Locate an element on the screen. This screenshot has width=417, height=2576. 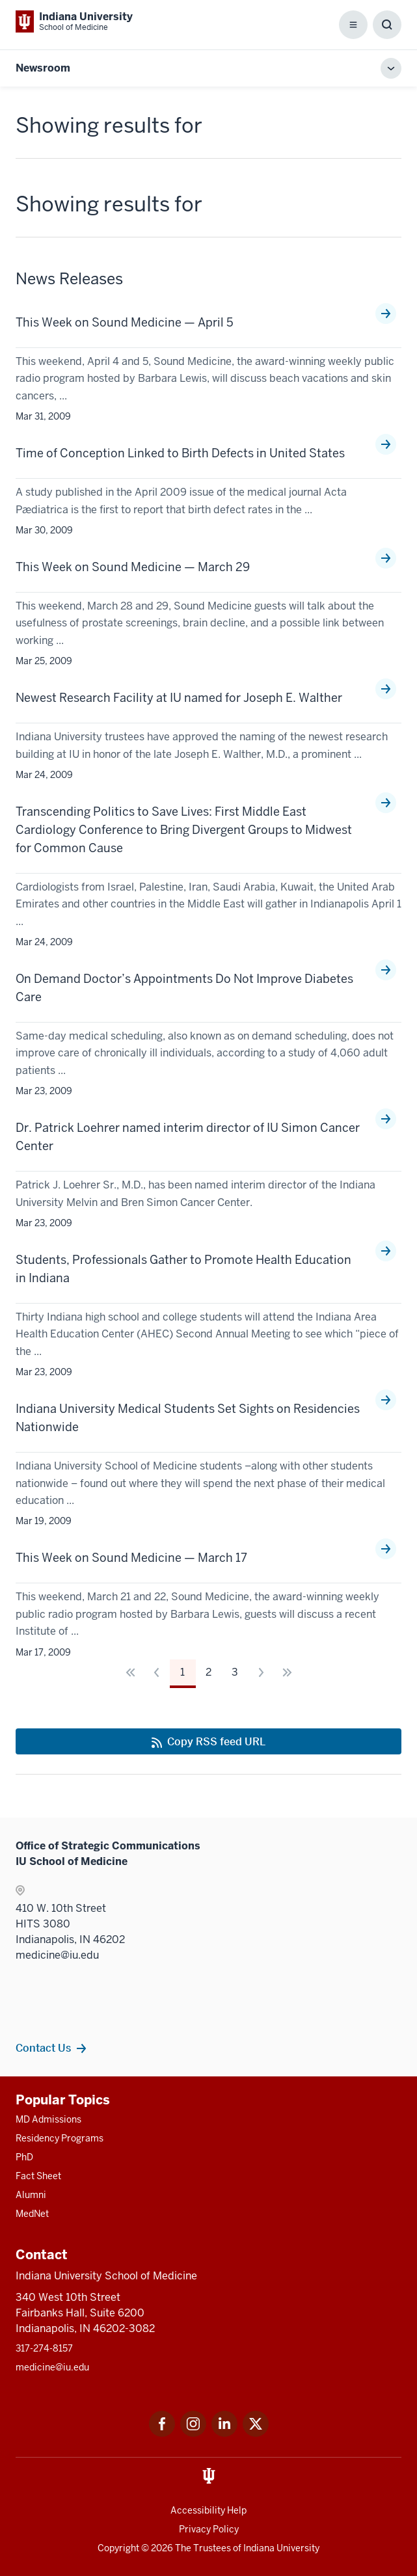
317-274-8157 [This is a link to 317-274-8157 and the URL is: tel:317-274-8157] is located at coordinates (44, 2348).